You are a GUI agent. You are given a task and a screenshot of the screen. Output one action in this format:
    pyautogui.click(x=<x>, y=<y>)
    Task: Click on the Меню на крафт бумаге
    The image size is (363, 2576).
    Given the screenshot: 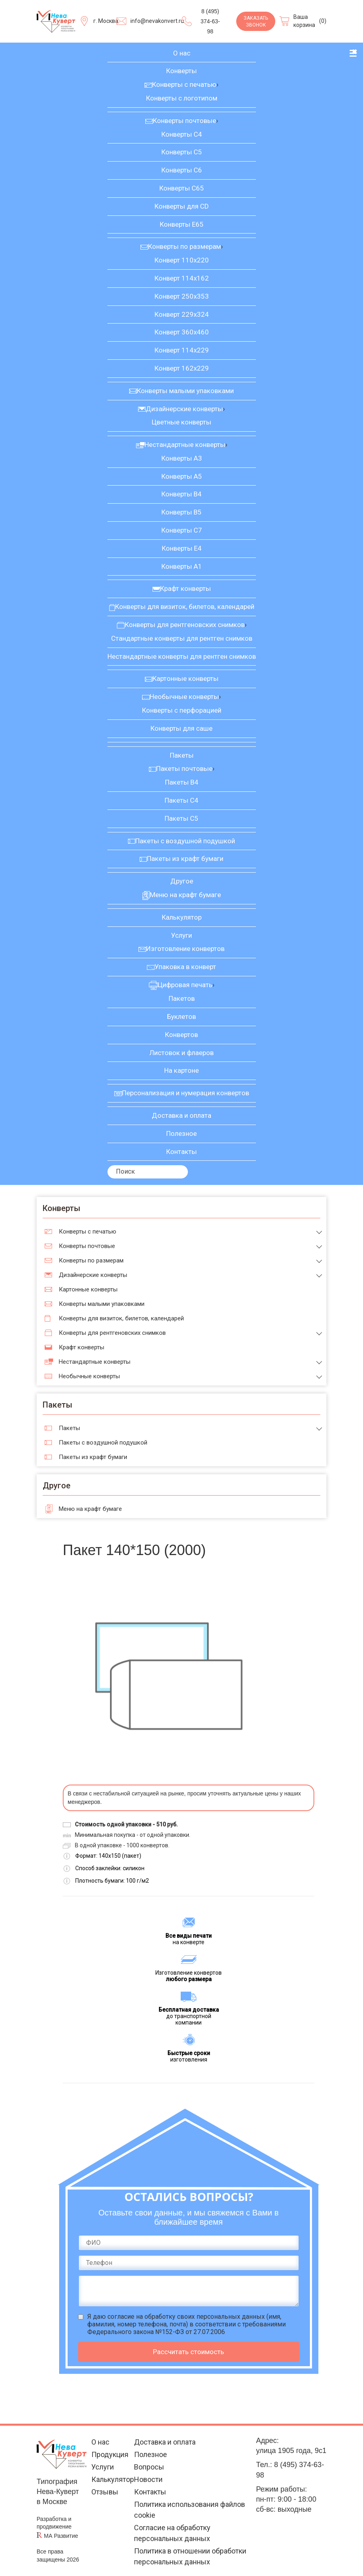 What is the action you would take?
    pyautogui.click(x=185, y=895)
    